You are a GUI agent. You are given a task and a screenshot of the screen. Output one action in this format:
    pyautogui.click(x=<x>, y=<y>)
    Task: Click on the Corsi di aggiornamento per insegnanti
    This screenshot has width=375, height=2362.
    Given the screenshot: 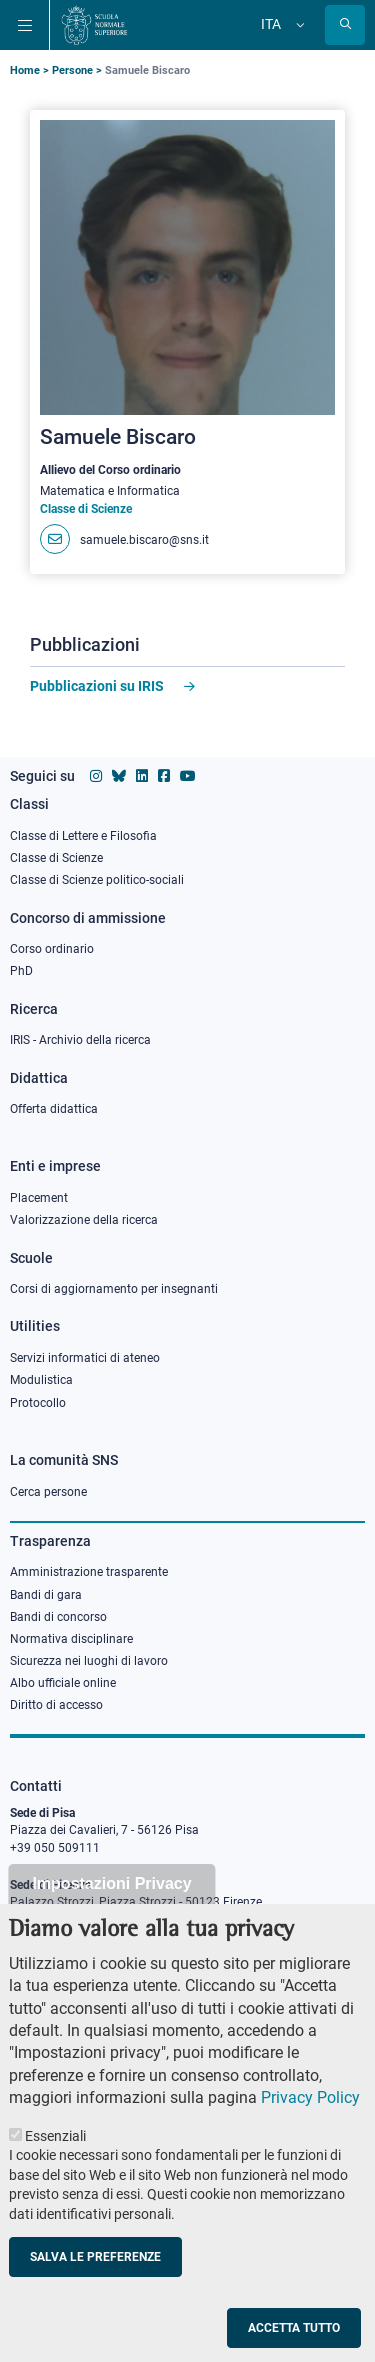 What is the action you would take?
    pyautogui.click(x=114, y=1289)
    